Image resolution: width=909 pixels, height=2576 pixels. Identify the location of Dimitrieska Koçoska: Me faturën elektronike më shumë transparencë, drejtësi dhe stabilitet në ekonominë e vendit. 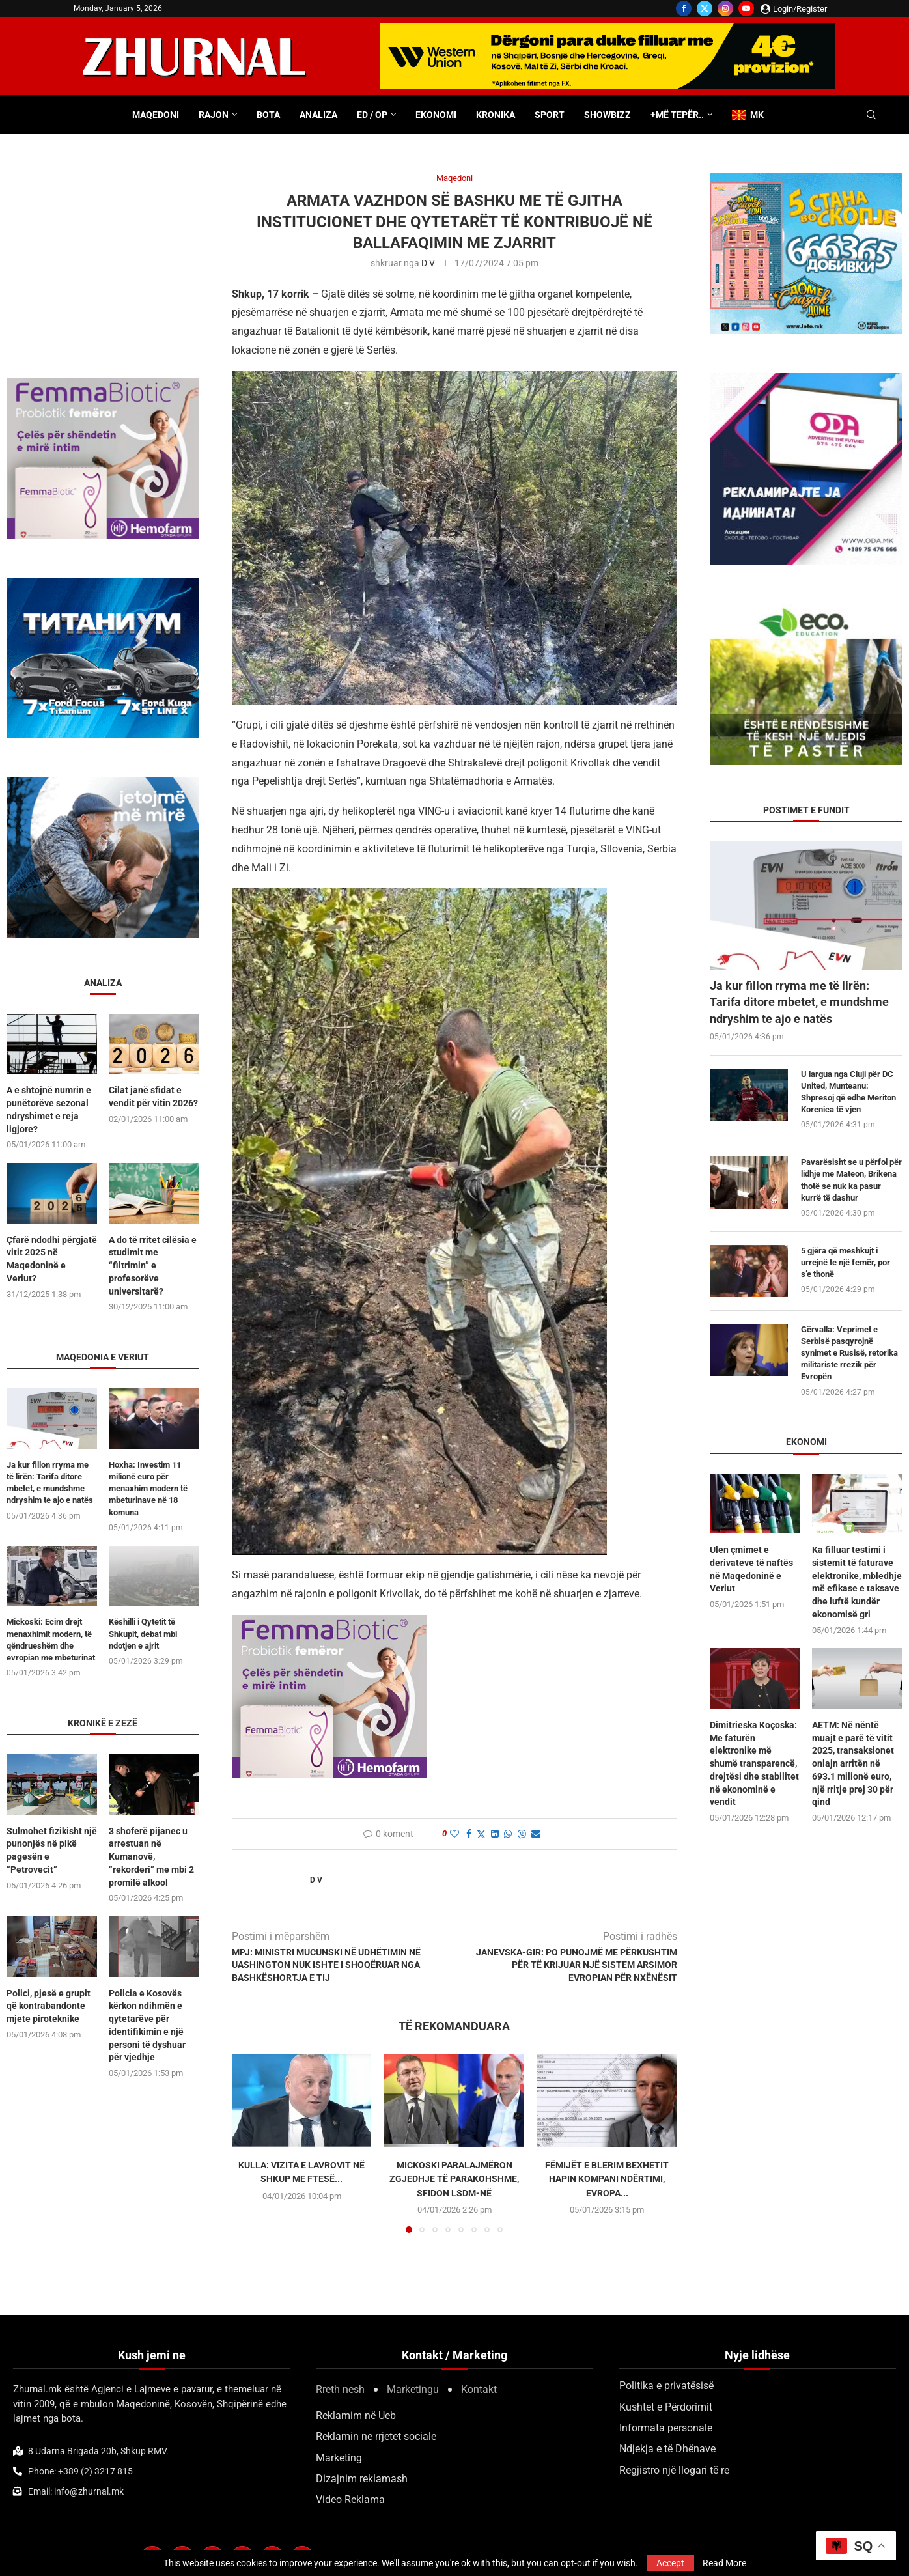
(754, 1762).